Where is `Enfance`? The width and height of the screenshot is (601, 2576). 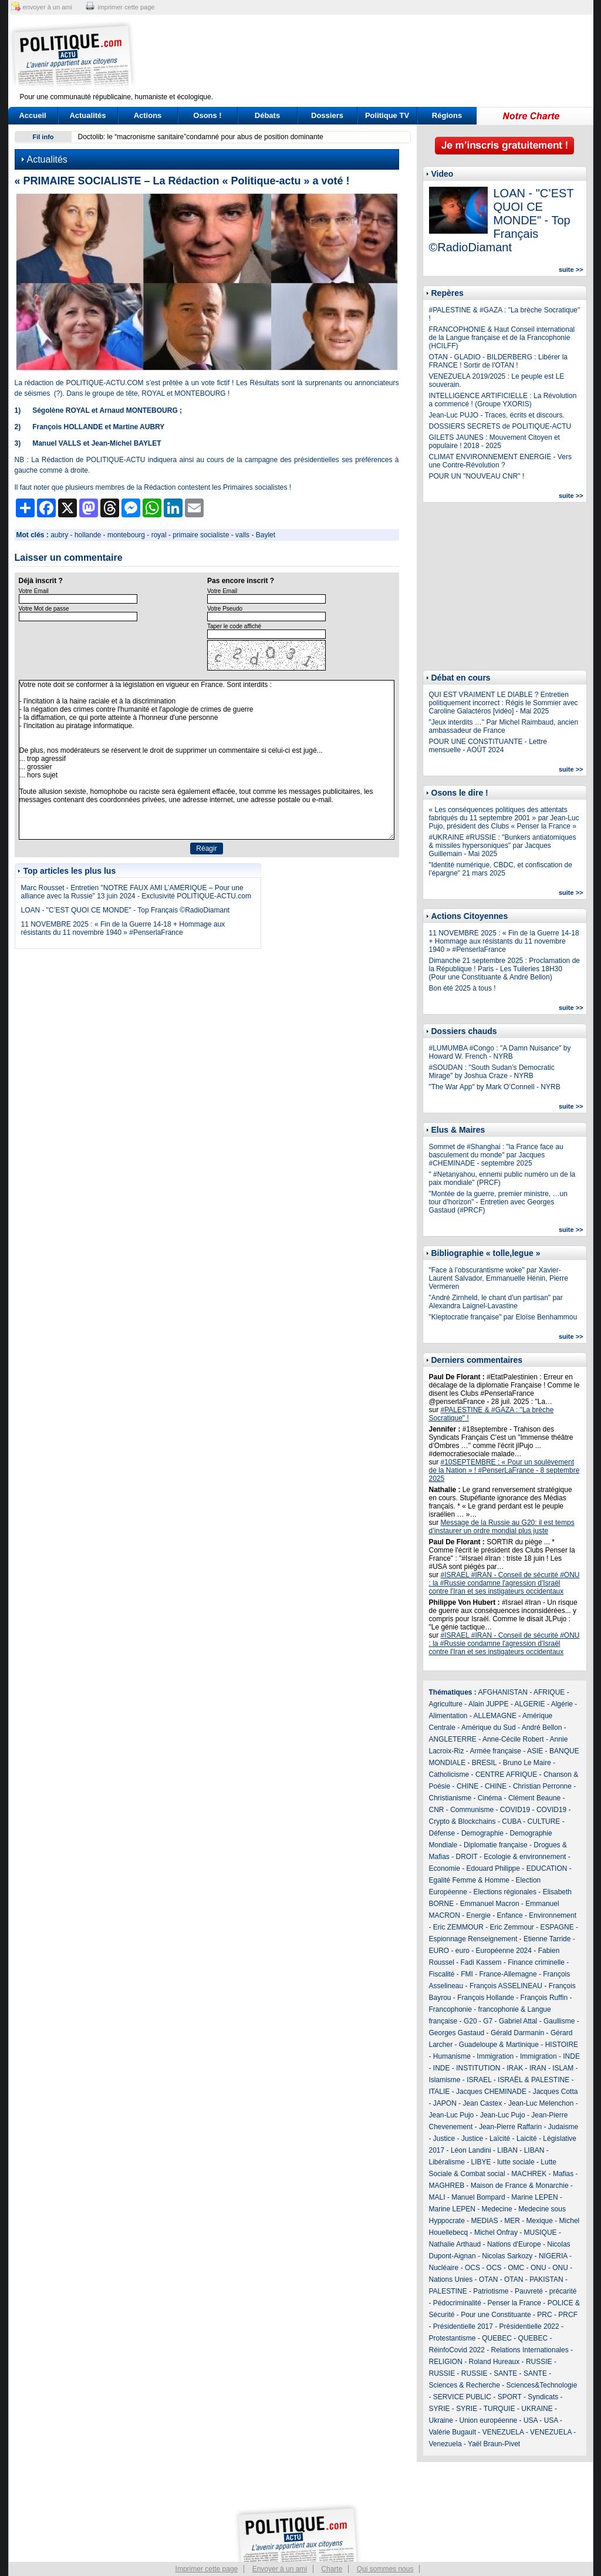 Enfance is located at coordinates (510, 1915).